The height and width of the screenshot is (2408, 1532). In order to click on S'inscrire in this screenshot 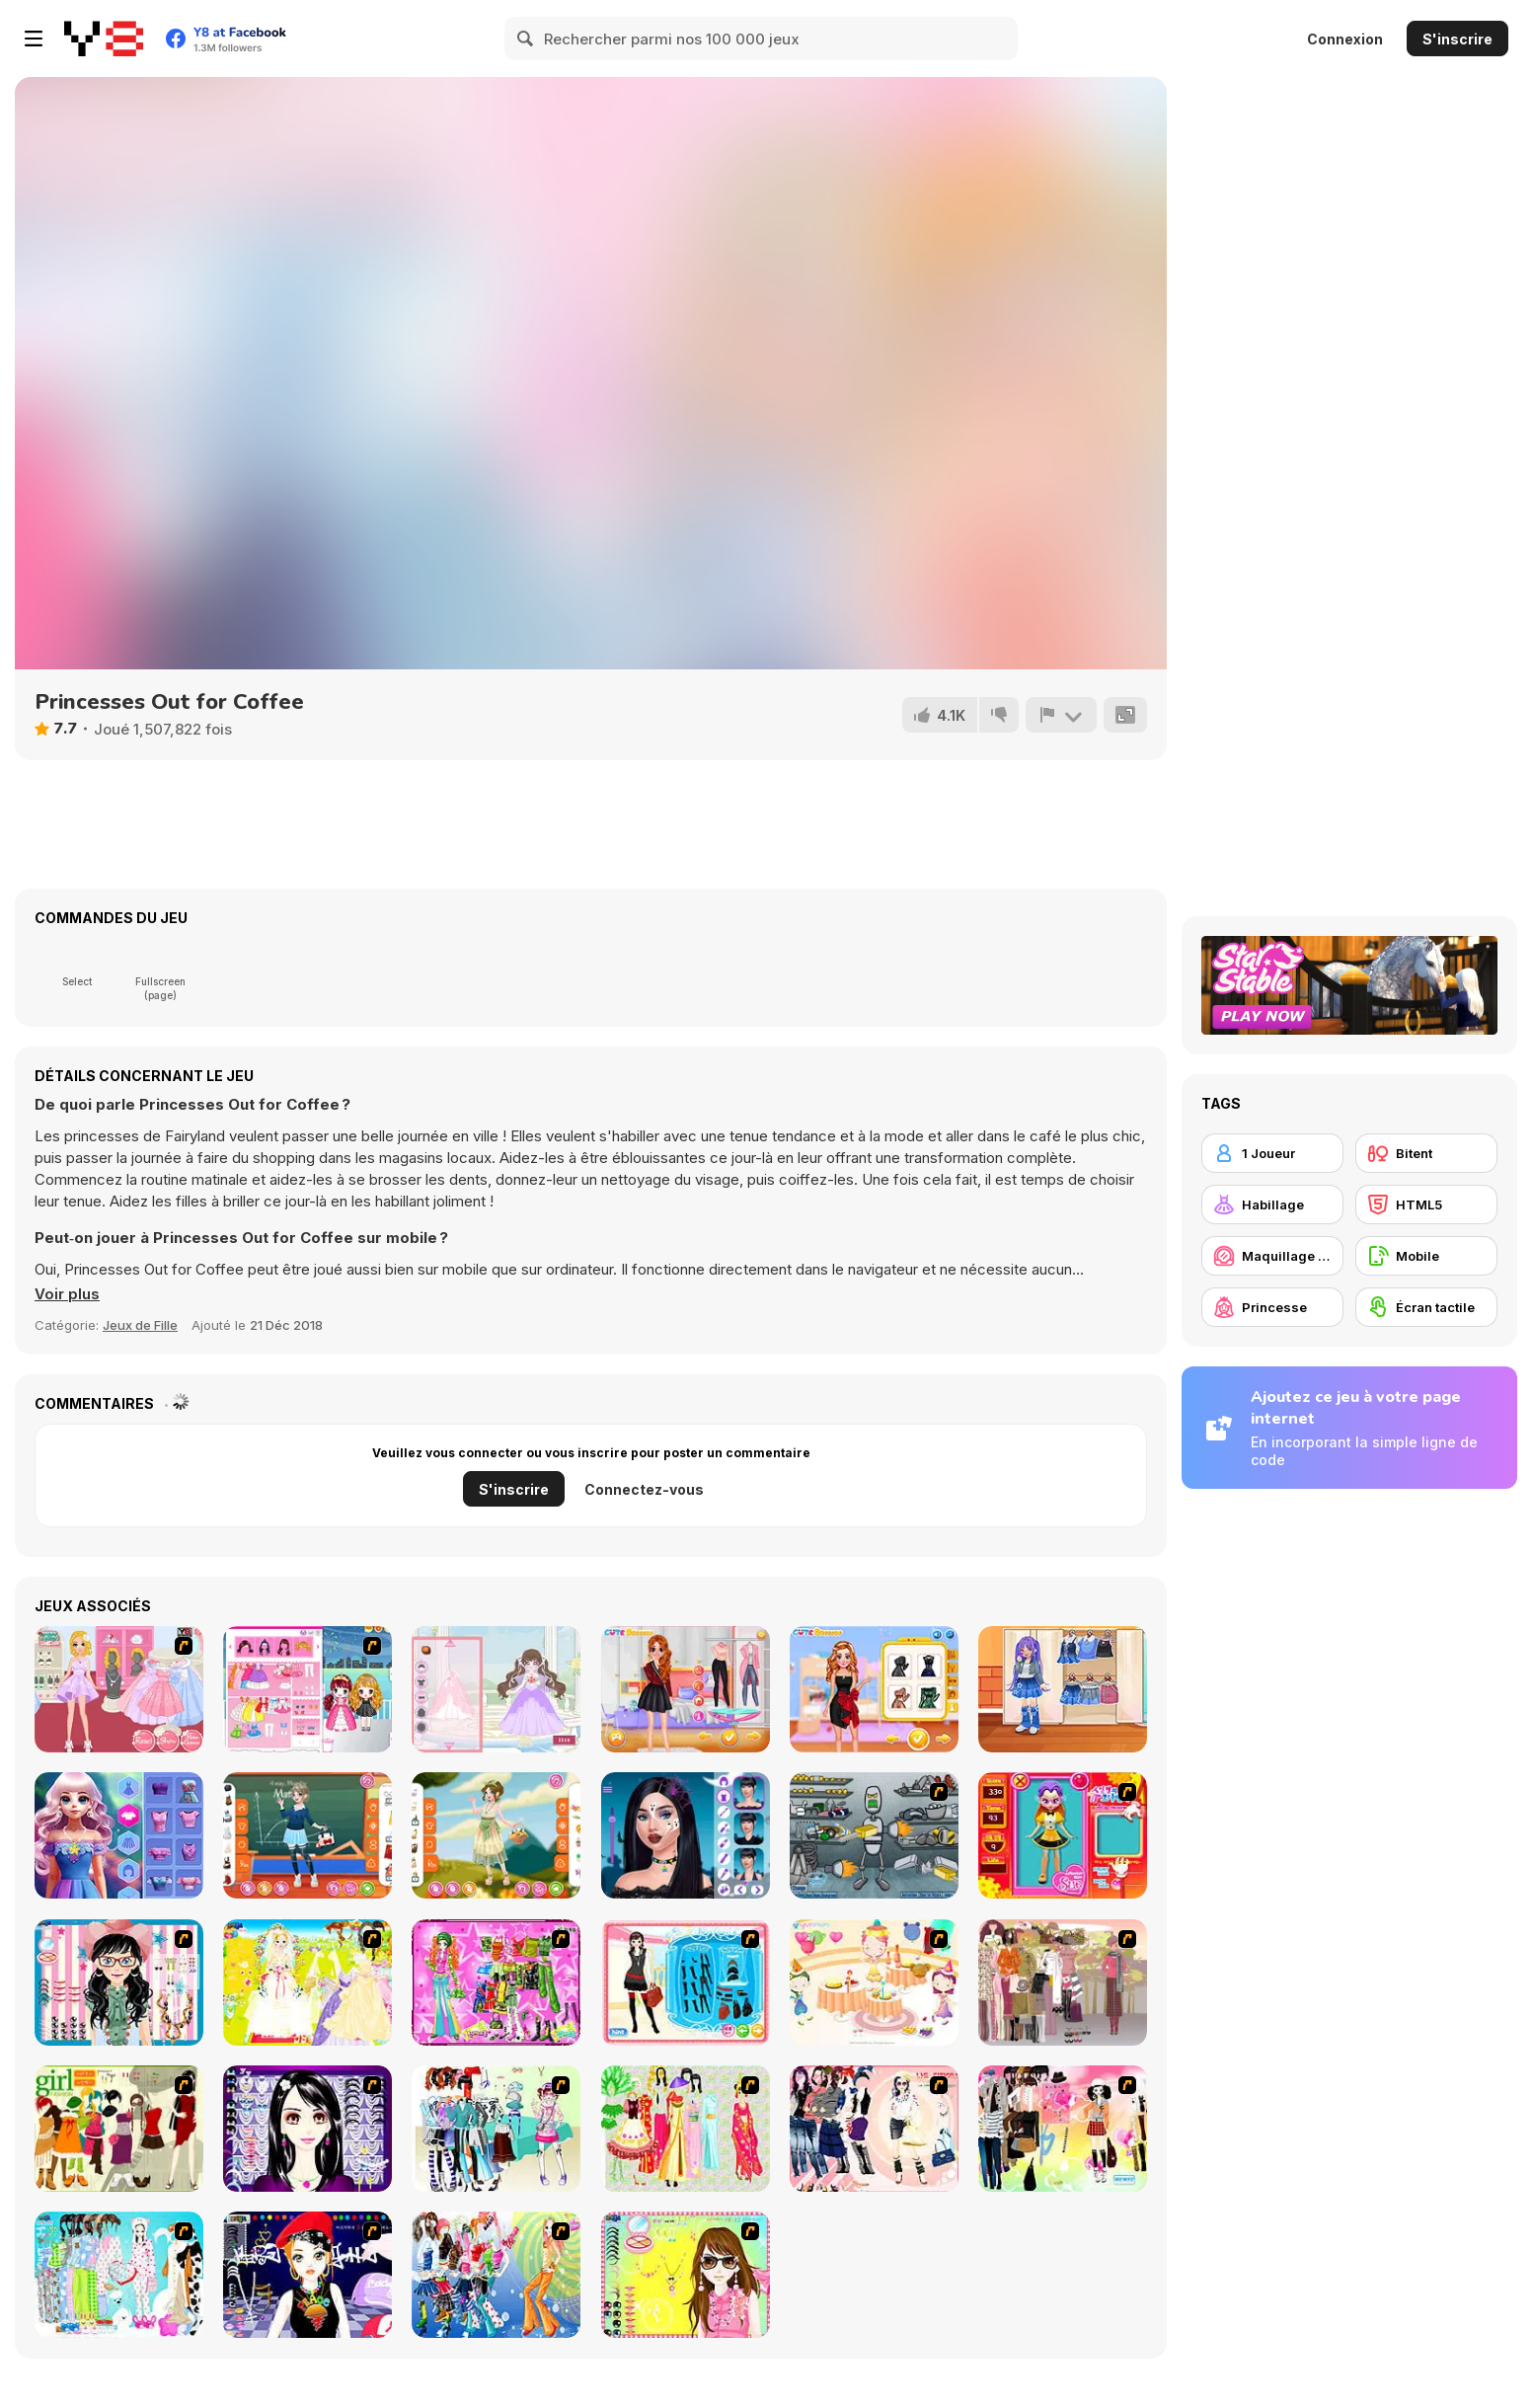, I will do `click(1457, 39)`.